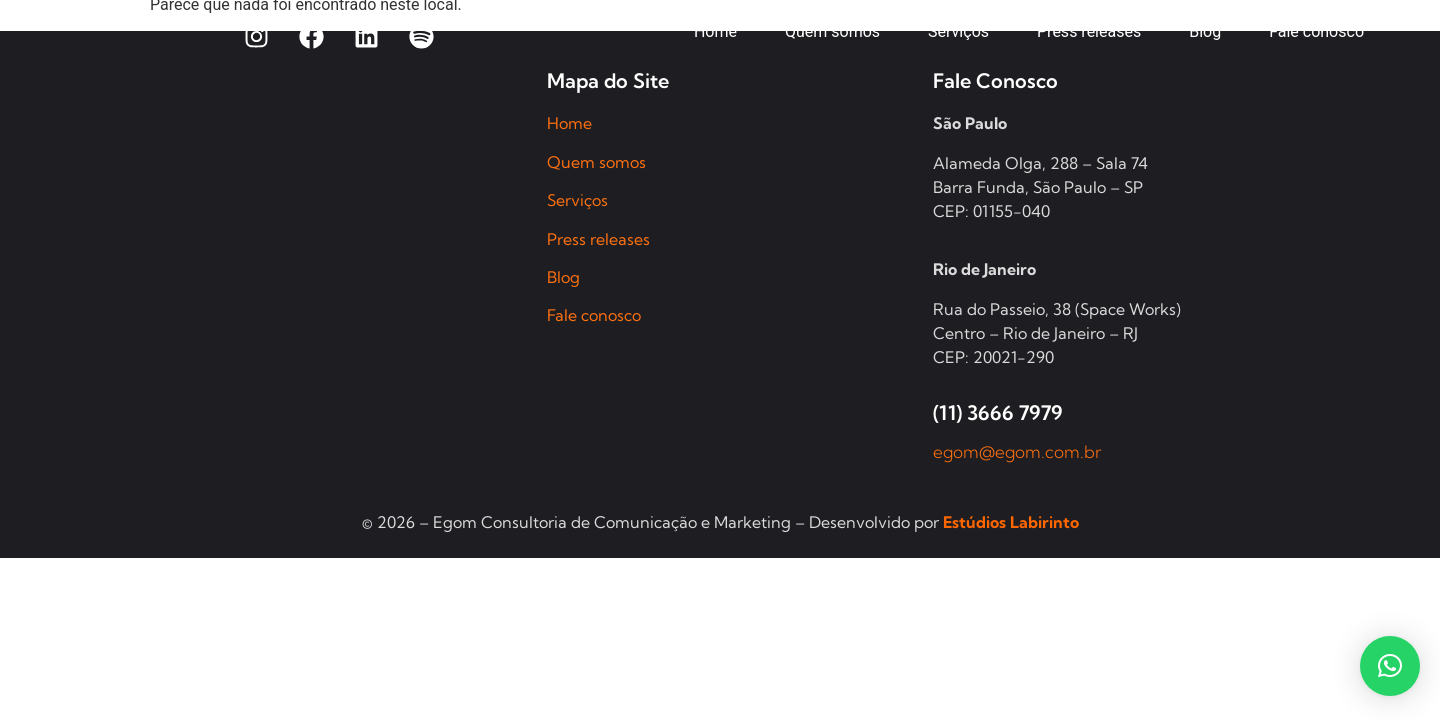  I want to click on [button], so click(1390, 666).